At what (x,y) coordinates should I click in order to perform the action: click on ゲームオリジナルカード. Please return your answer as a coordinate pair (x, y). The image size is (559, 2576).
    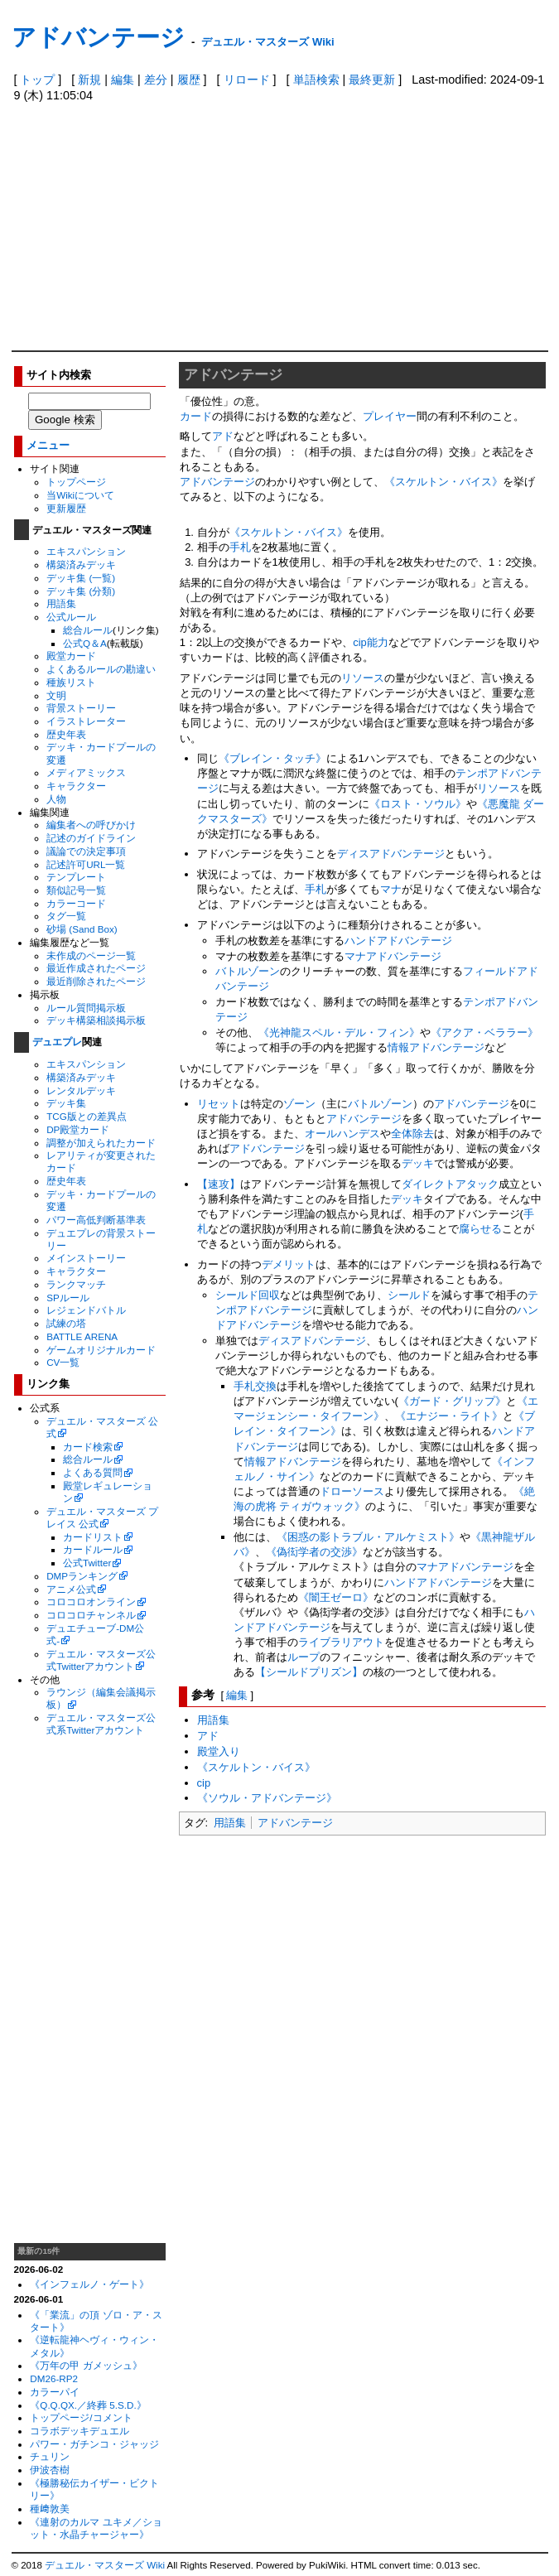
    Looking at the image, I should click on (101, 1349).